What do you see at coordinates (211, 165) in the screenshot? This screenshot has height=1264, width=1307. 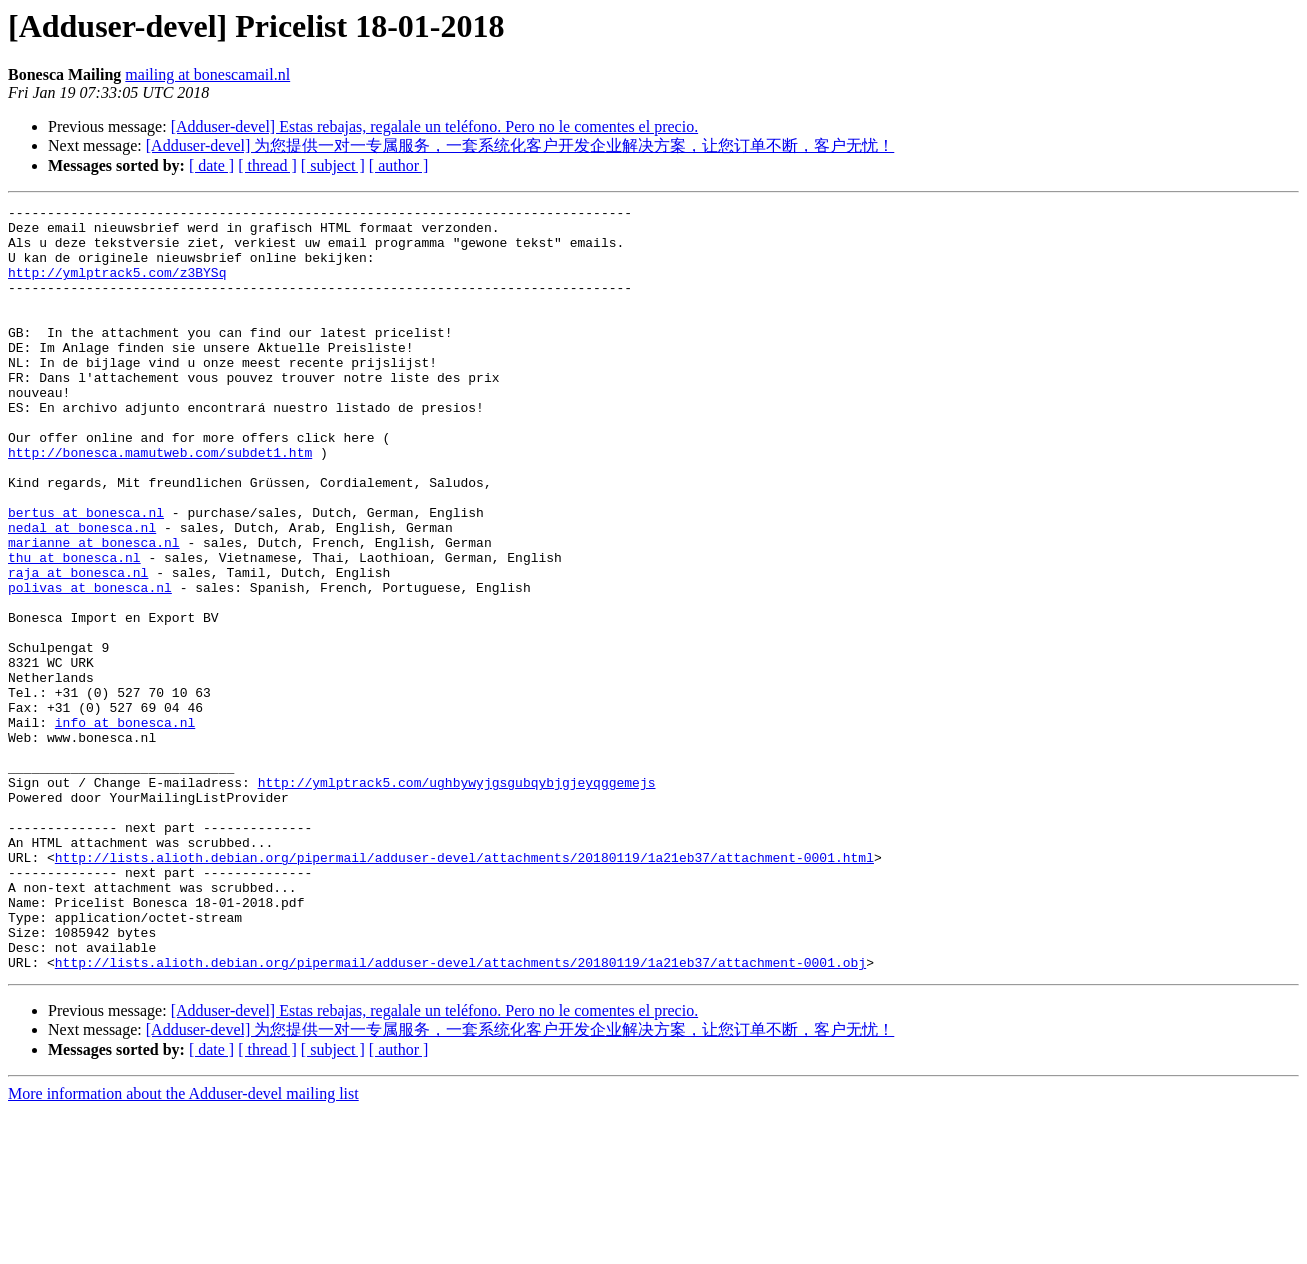 I see `[ date ]` at bounding box center [211, 165].